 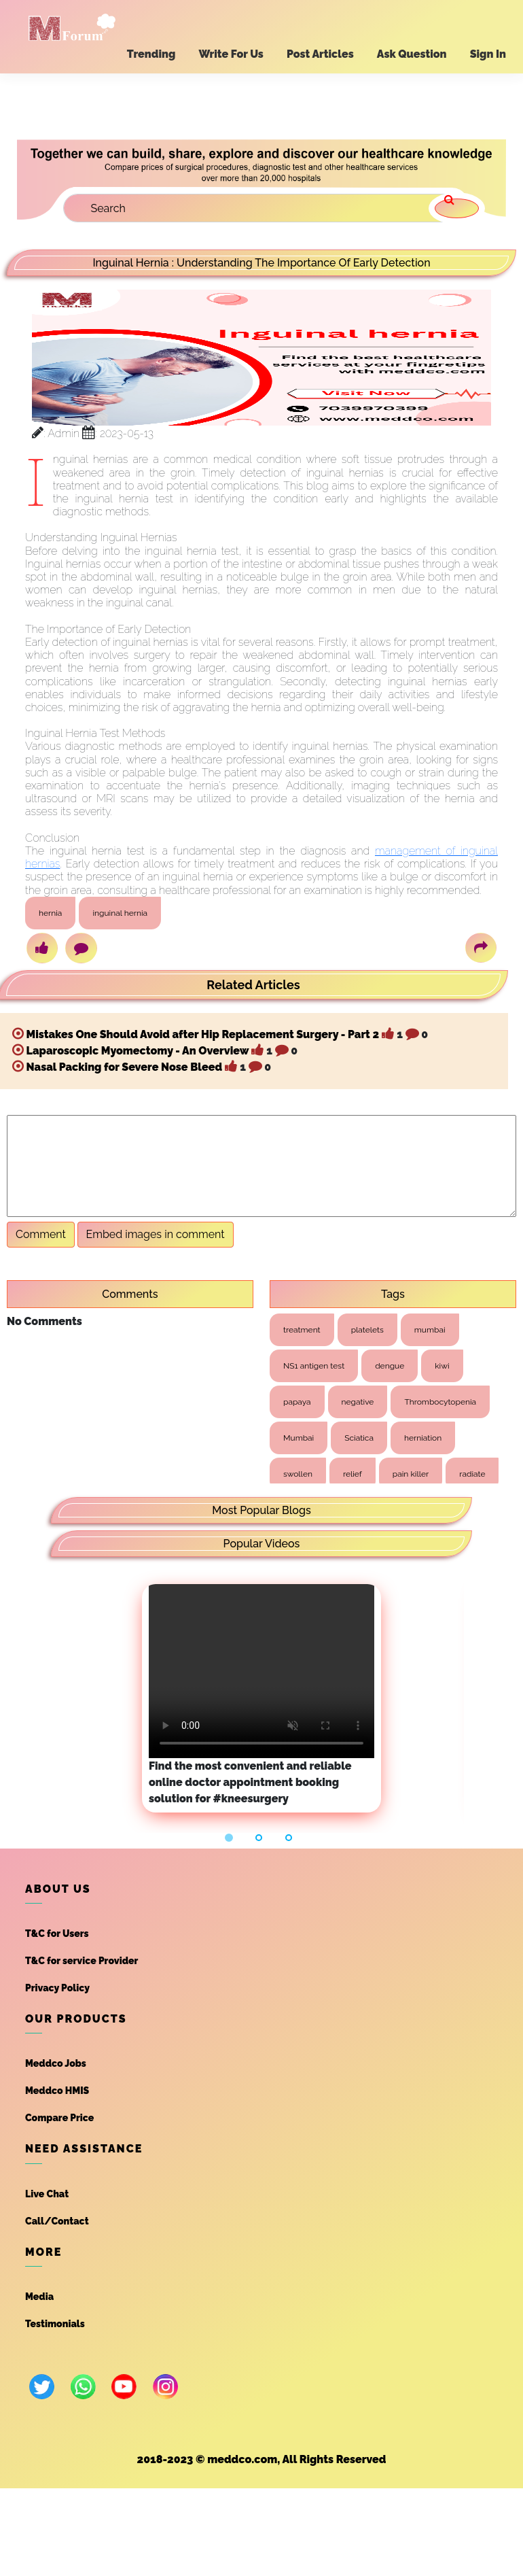 I want to click on Write For Us, so click(x=230, y=54).